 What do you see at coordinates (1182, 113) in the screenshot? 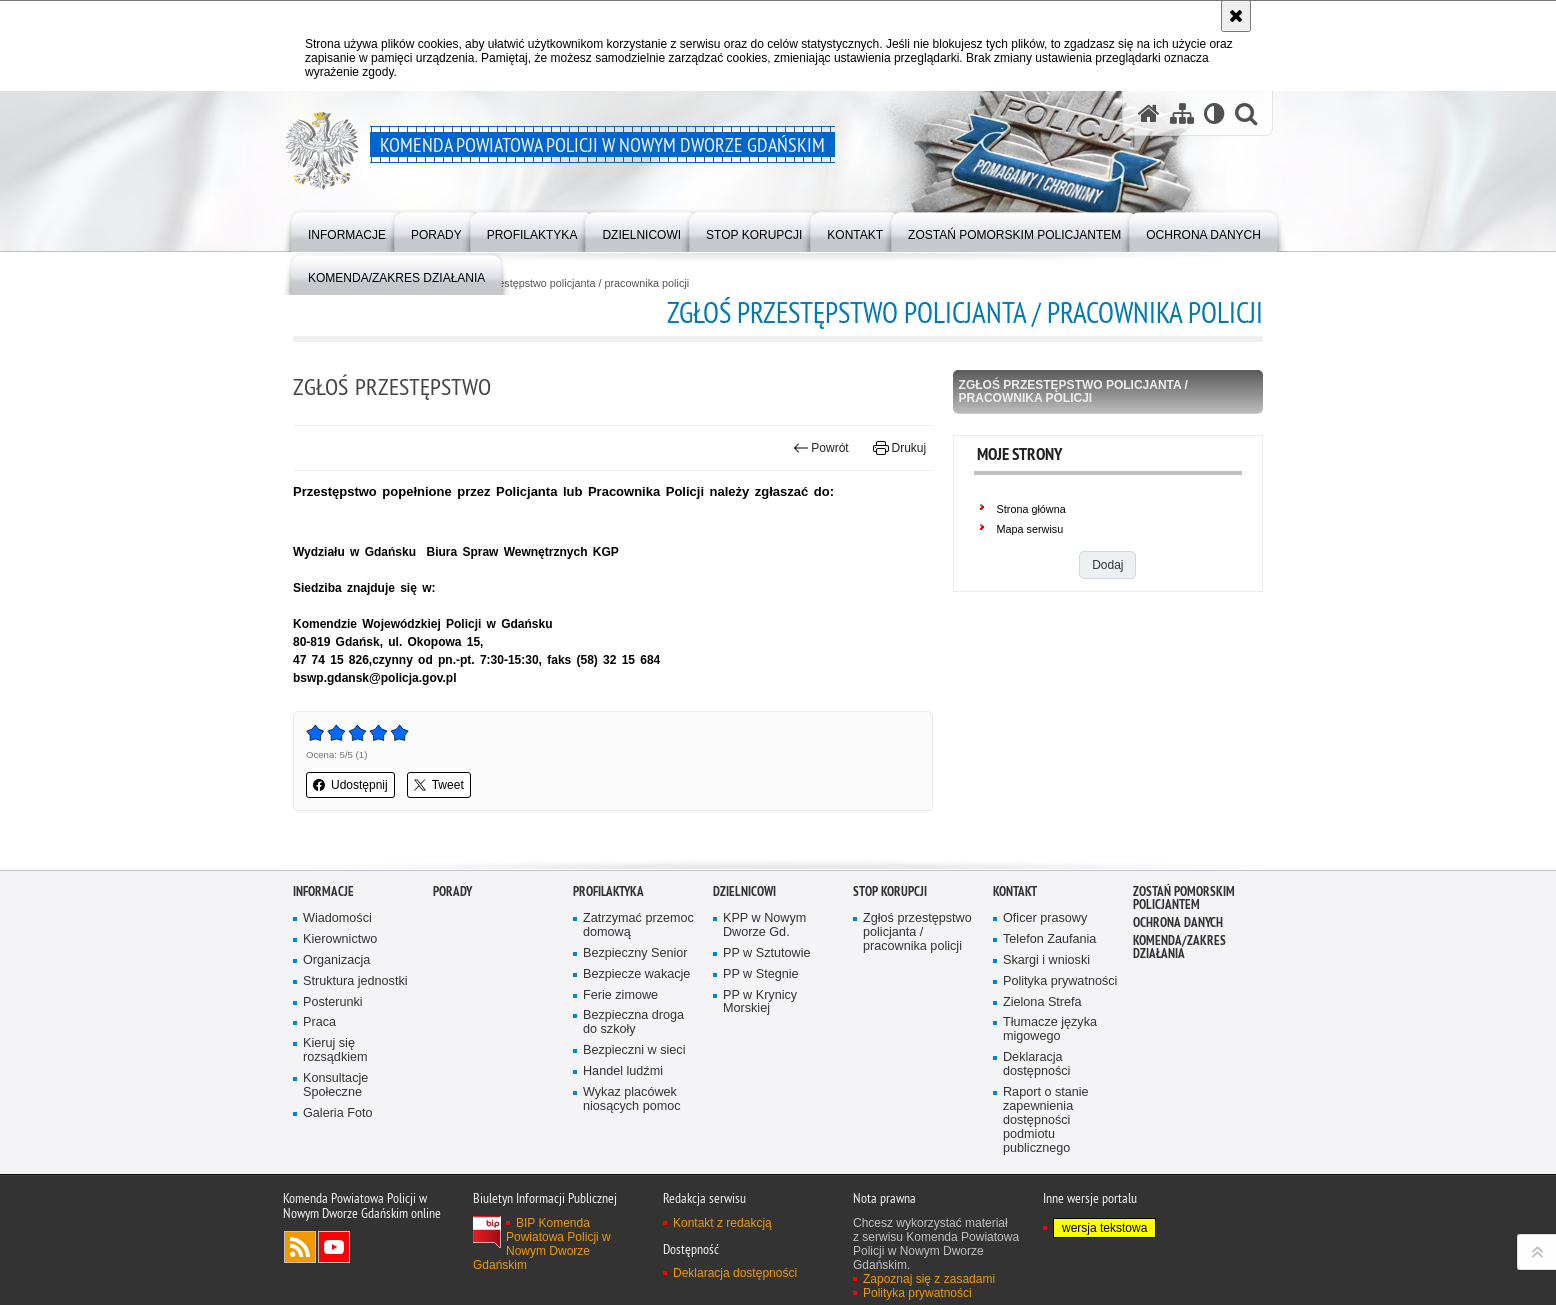
I see `[Mapa serwisu]` at bounding box center [1182, 113].